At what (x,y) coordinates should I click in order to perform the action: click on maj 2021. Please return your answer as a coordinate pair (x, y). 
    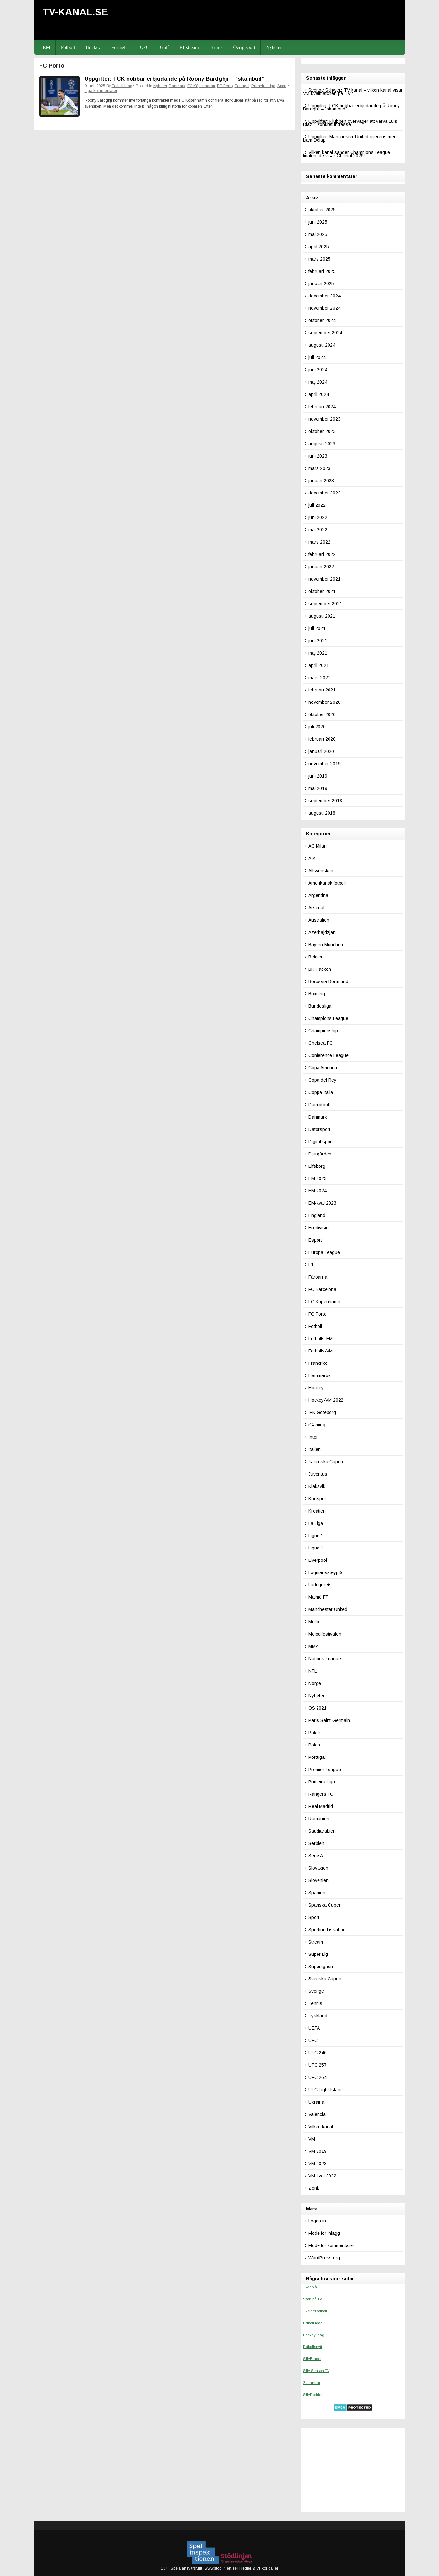
    Looking at the image, I should click on (317, 653).